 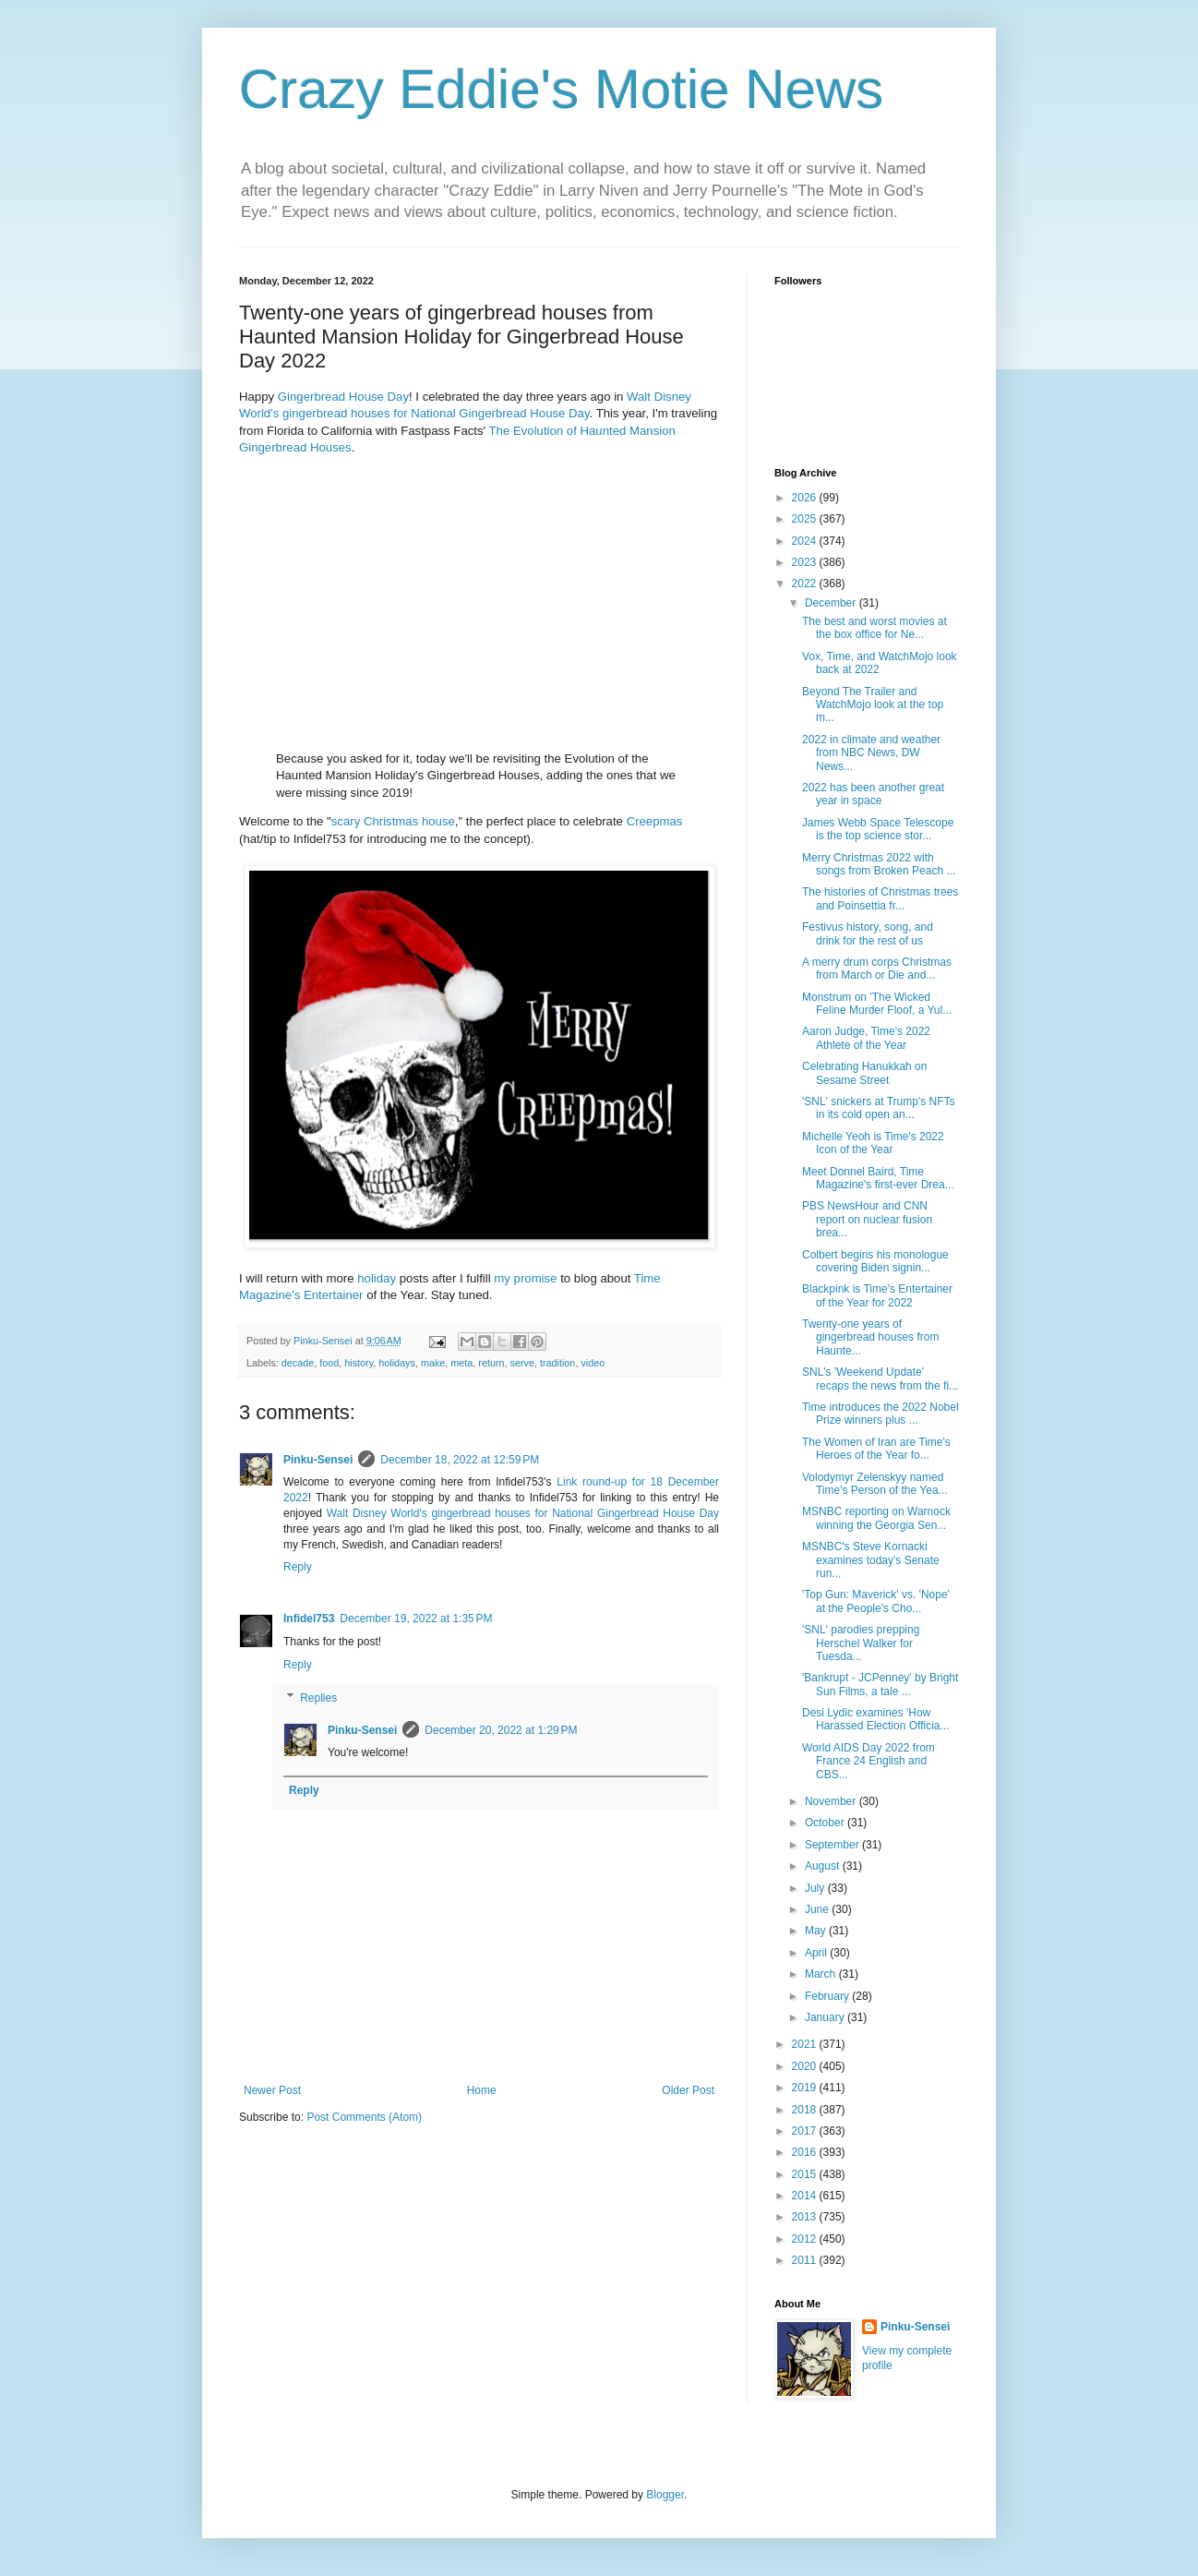 What do you see at coordinates (298, 1362) in the screenshot?
I see `decade` at bounding box center [298, 1362].